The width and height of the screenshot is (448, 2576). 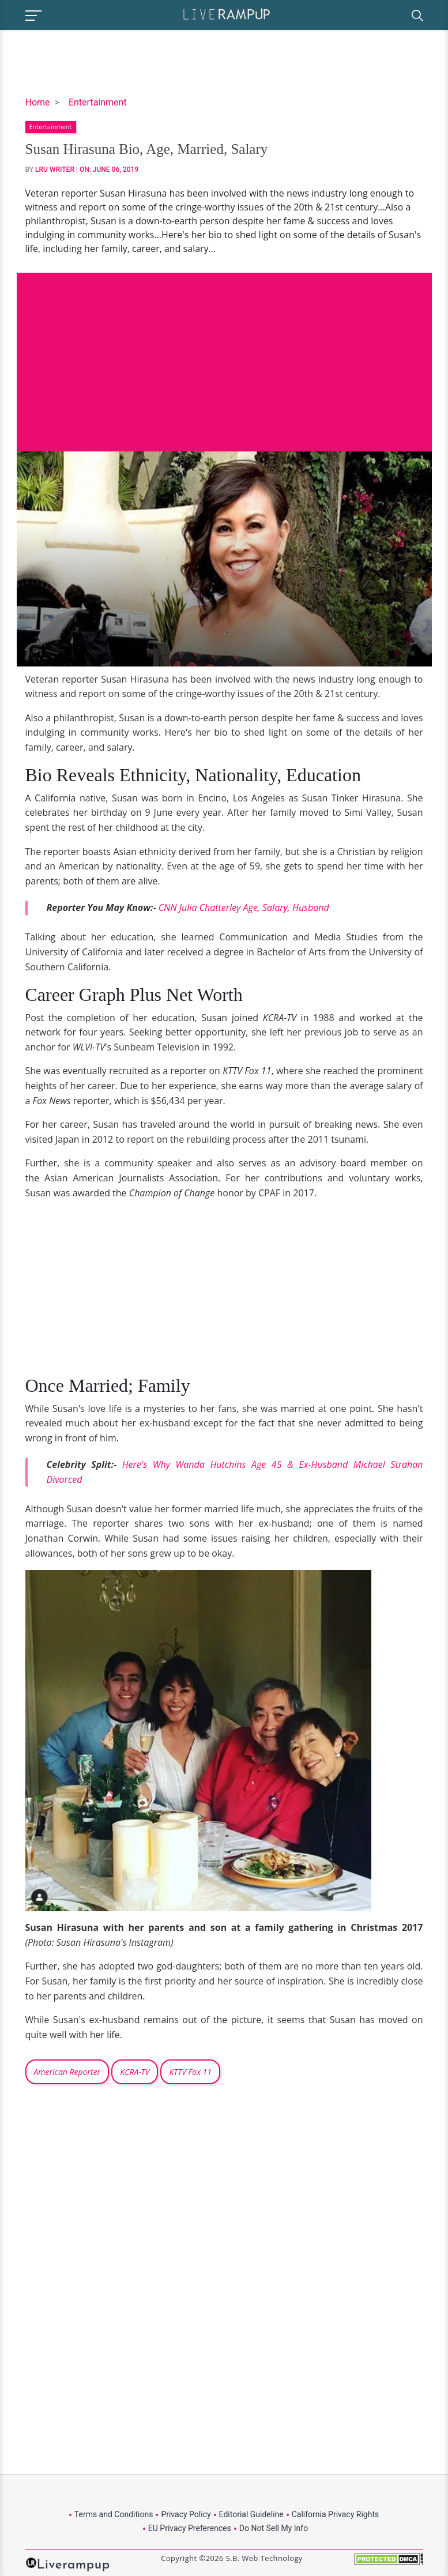 I want to click on Terms and Conditions, so click(x=113, y=2514).